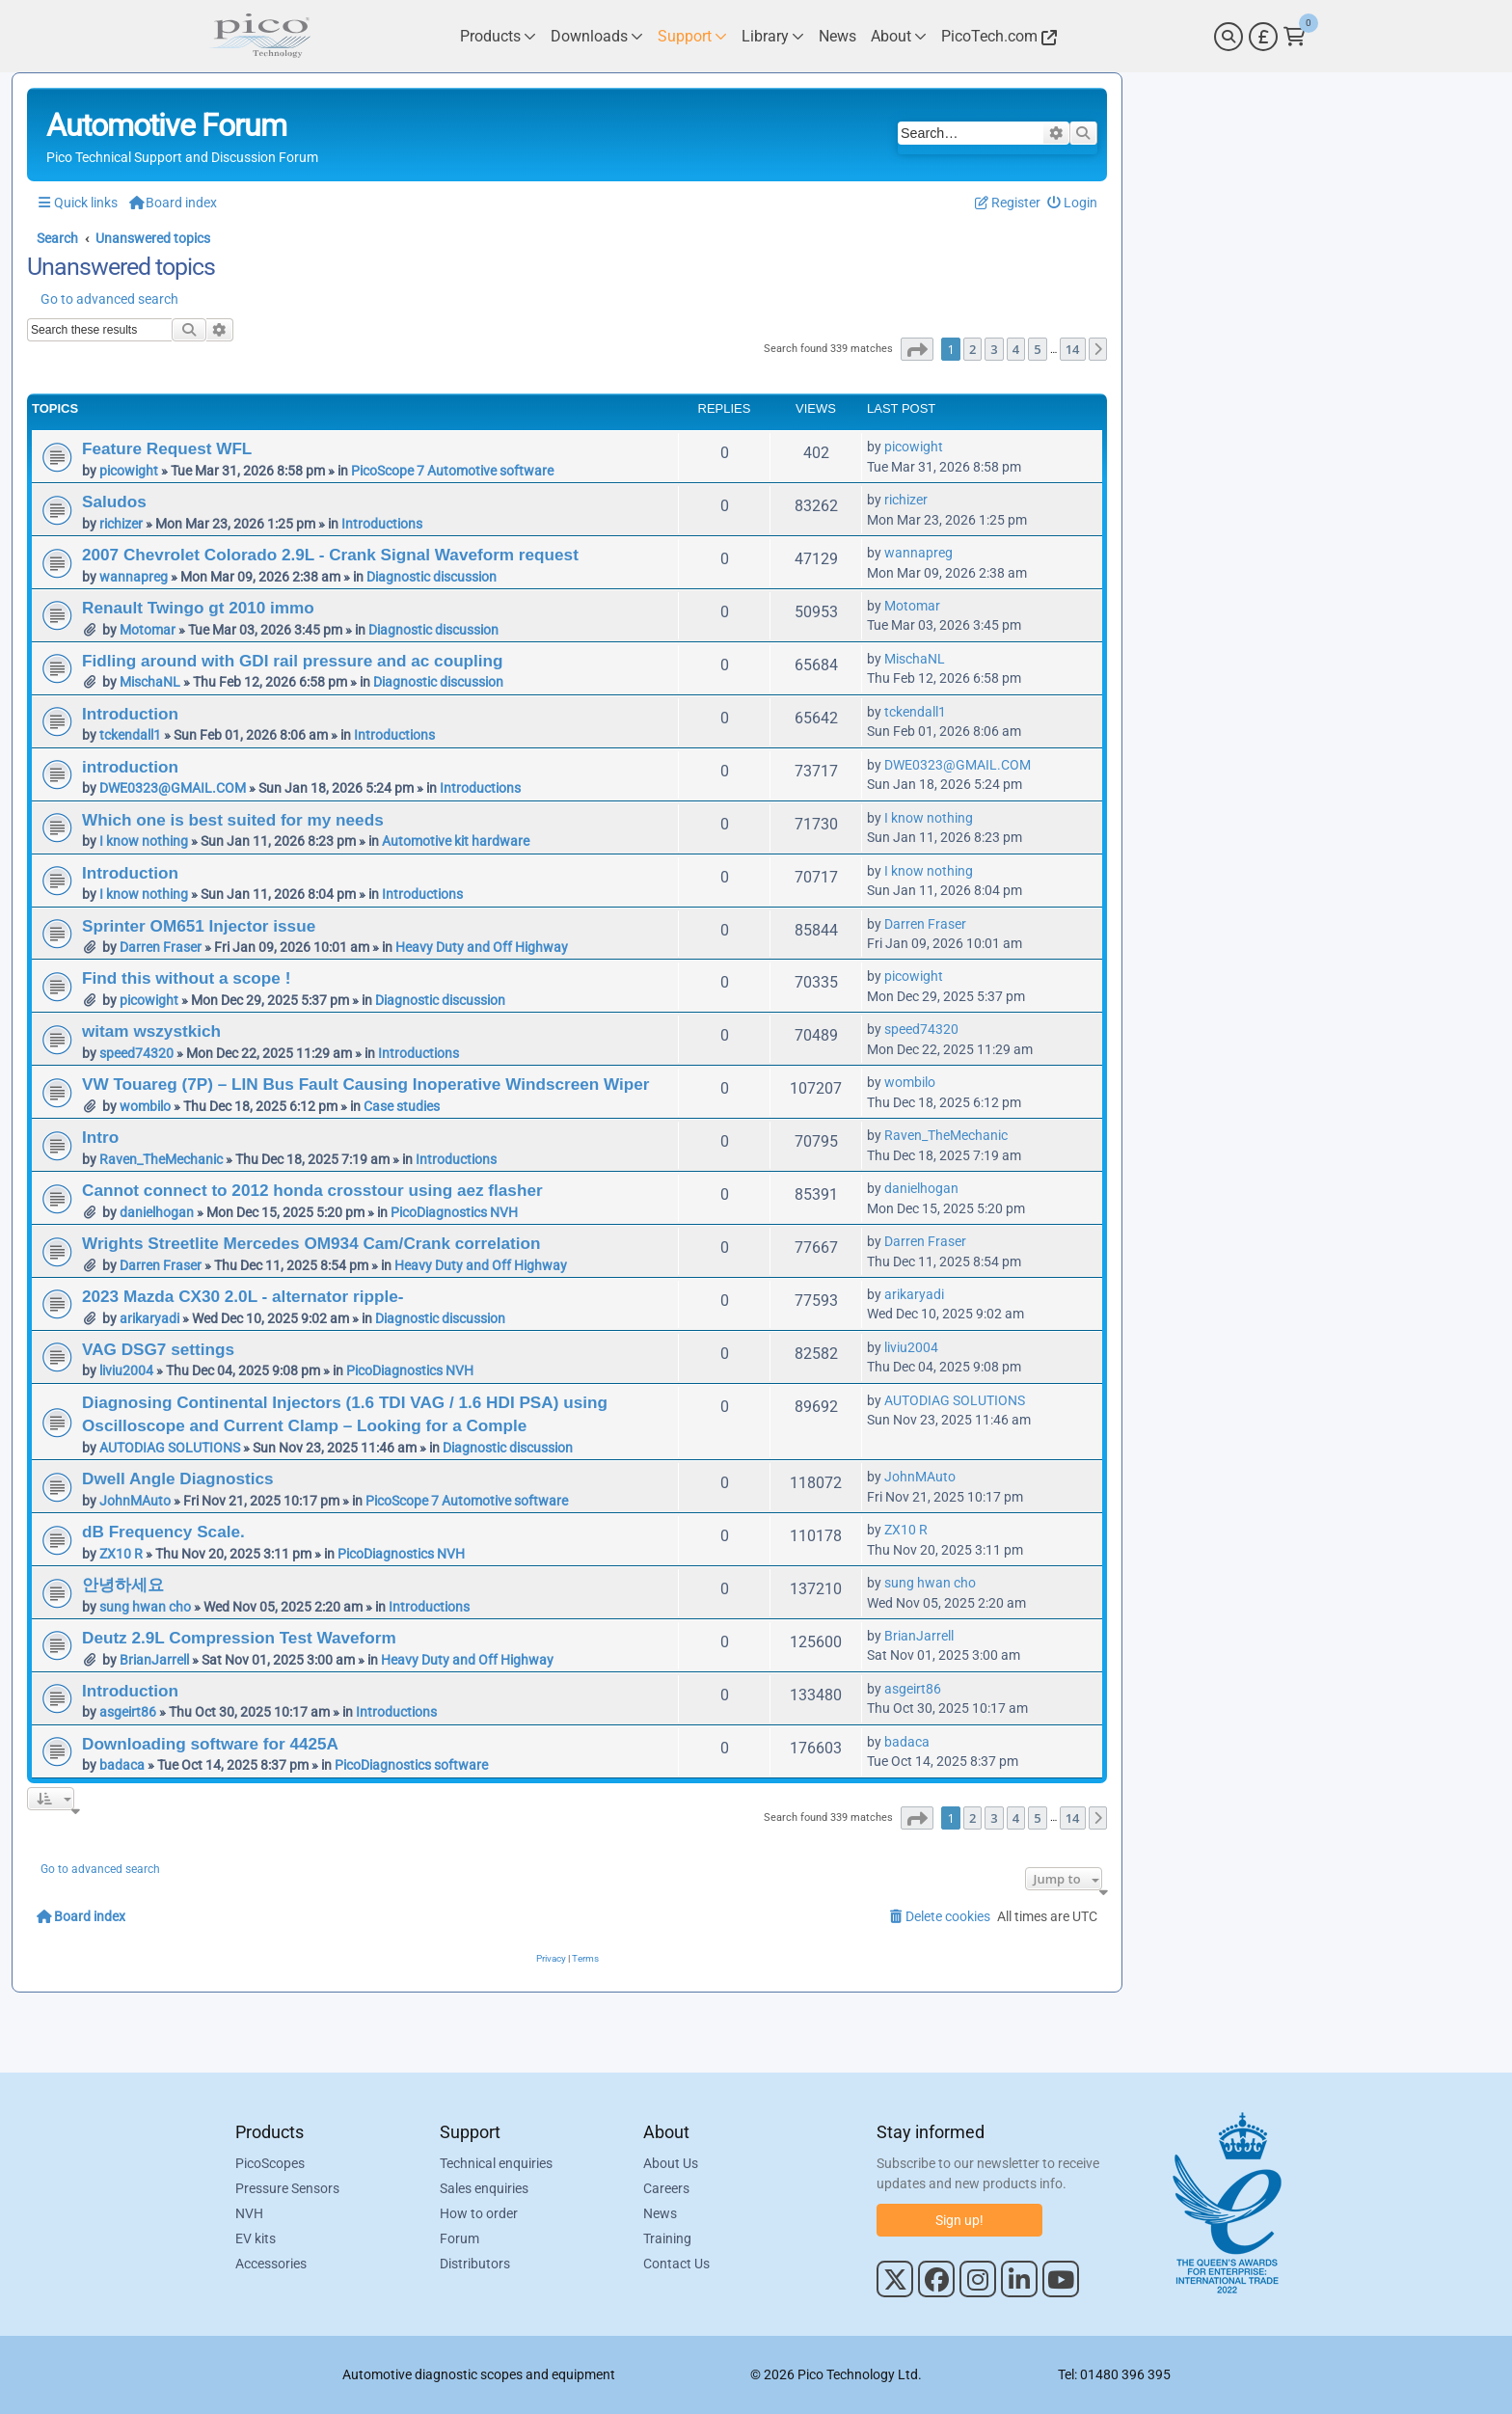  What do you see at coordinates (130, 735) in the screenshot?
I see `tckendall1` at bounding box center [130, 735].